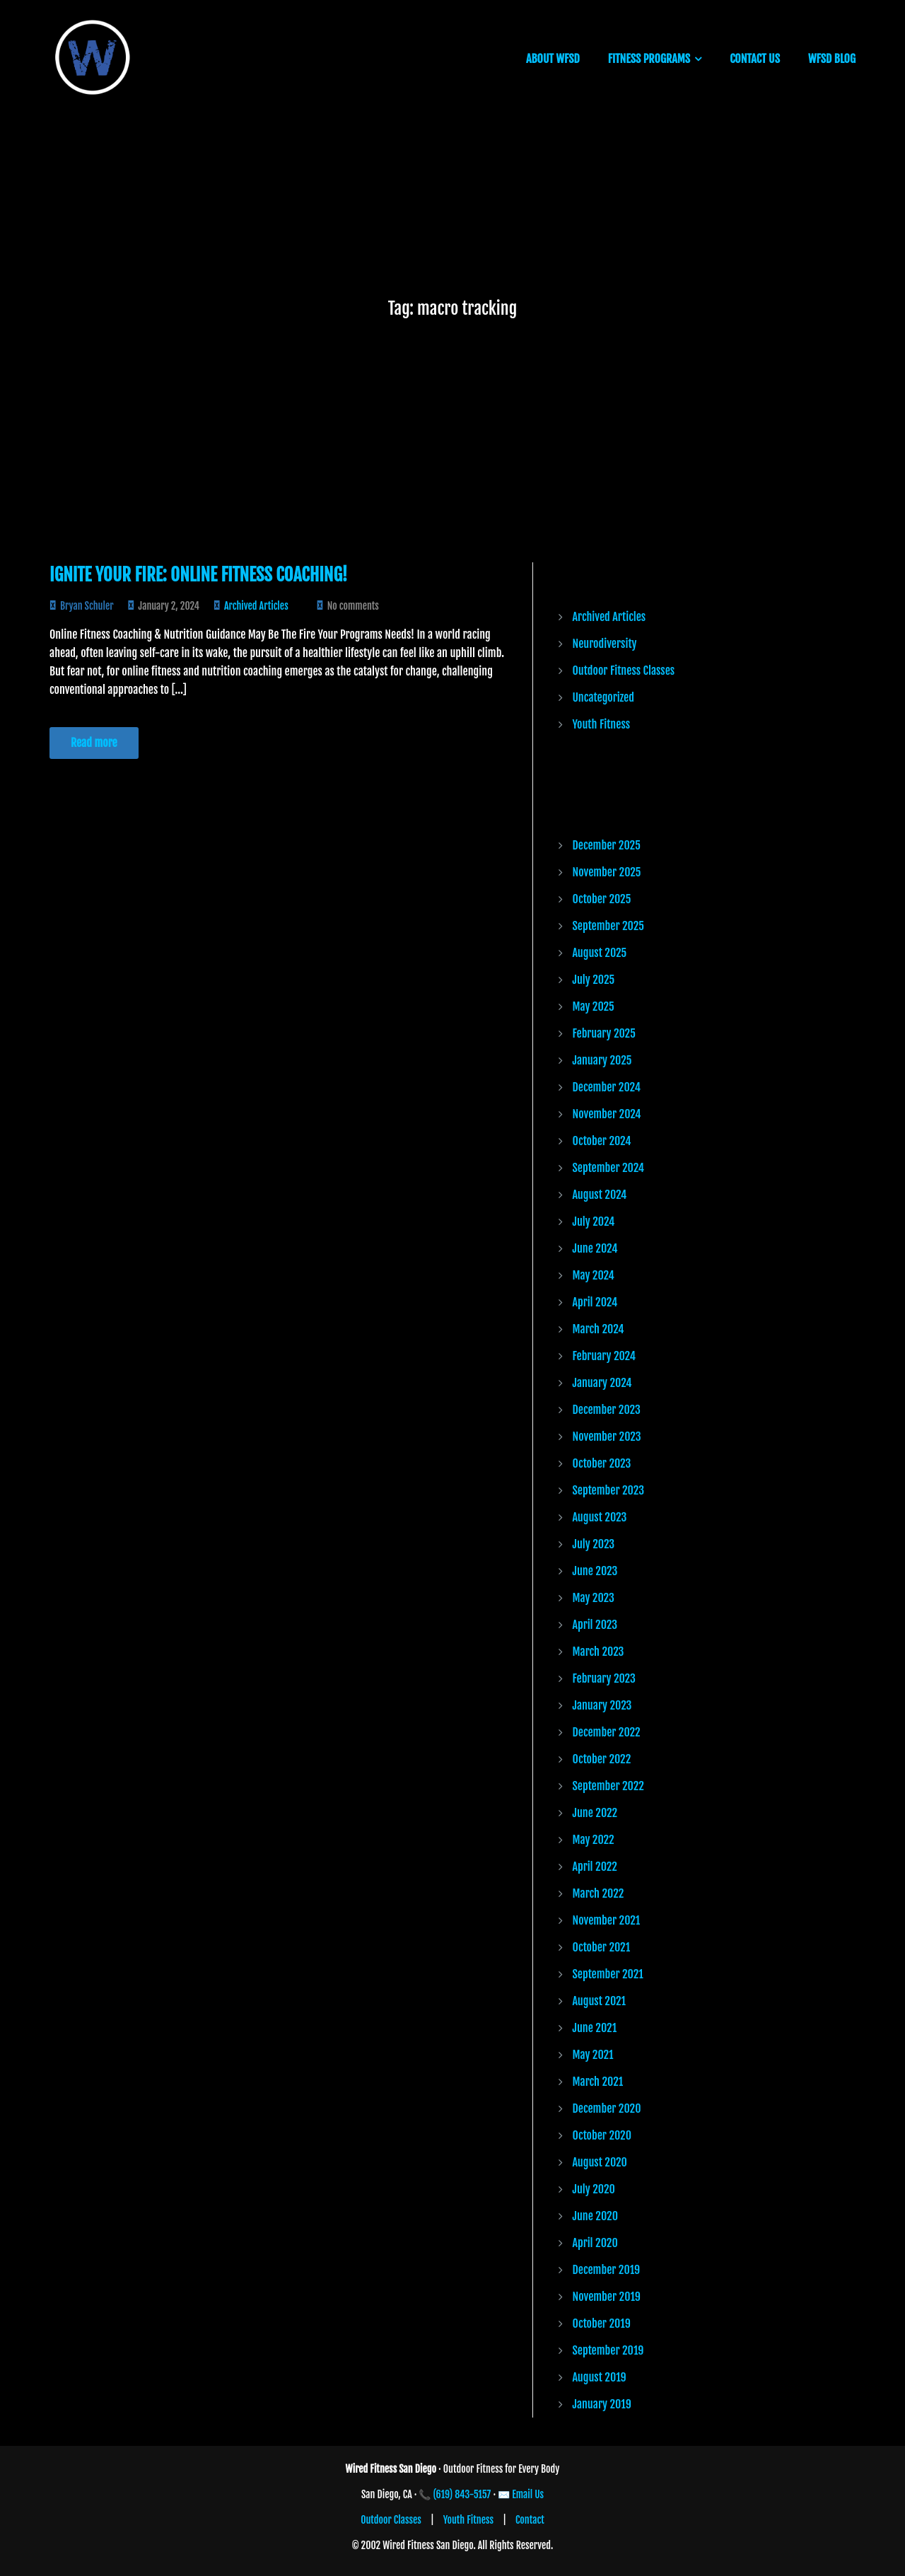 Image resolution: width=905 pixels, height=2576 pixels. What do you see at coordinates (604, 1678) in the screenshot?
I see `February 2023` at bounding box center [604, 1678].